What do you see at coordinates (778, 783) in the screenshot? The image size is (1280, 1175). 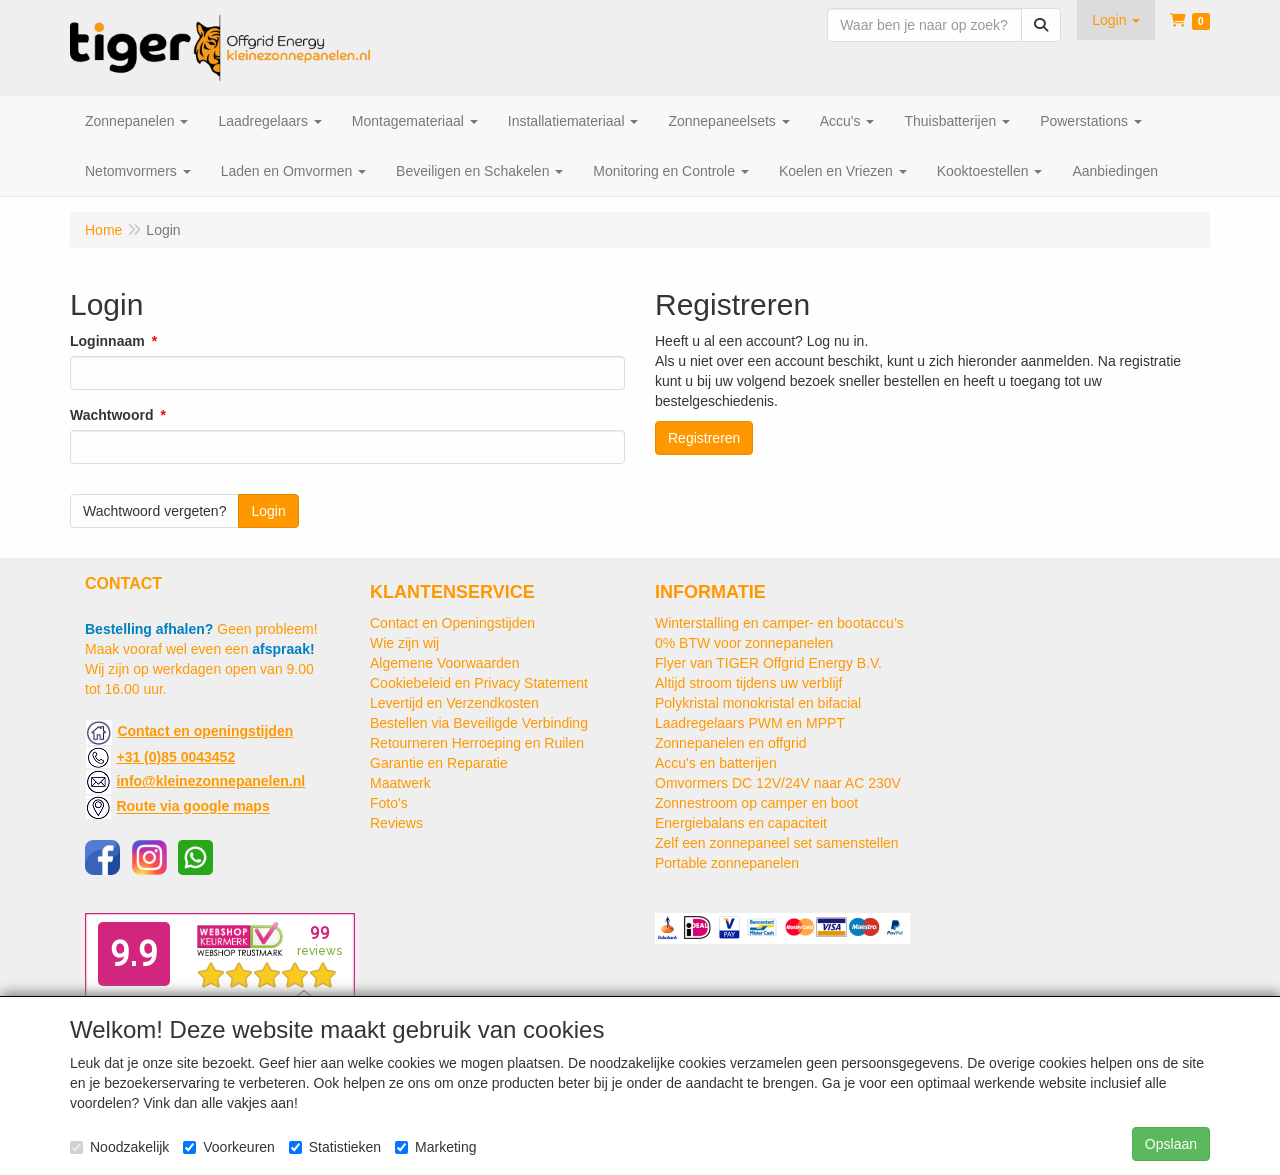 I see `Omvormers DC 12V/24V naar AC 230V` at bounding box center [778, 783].